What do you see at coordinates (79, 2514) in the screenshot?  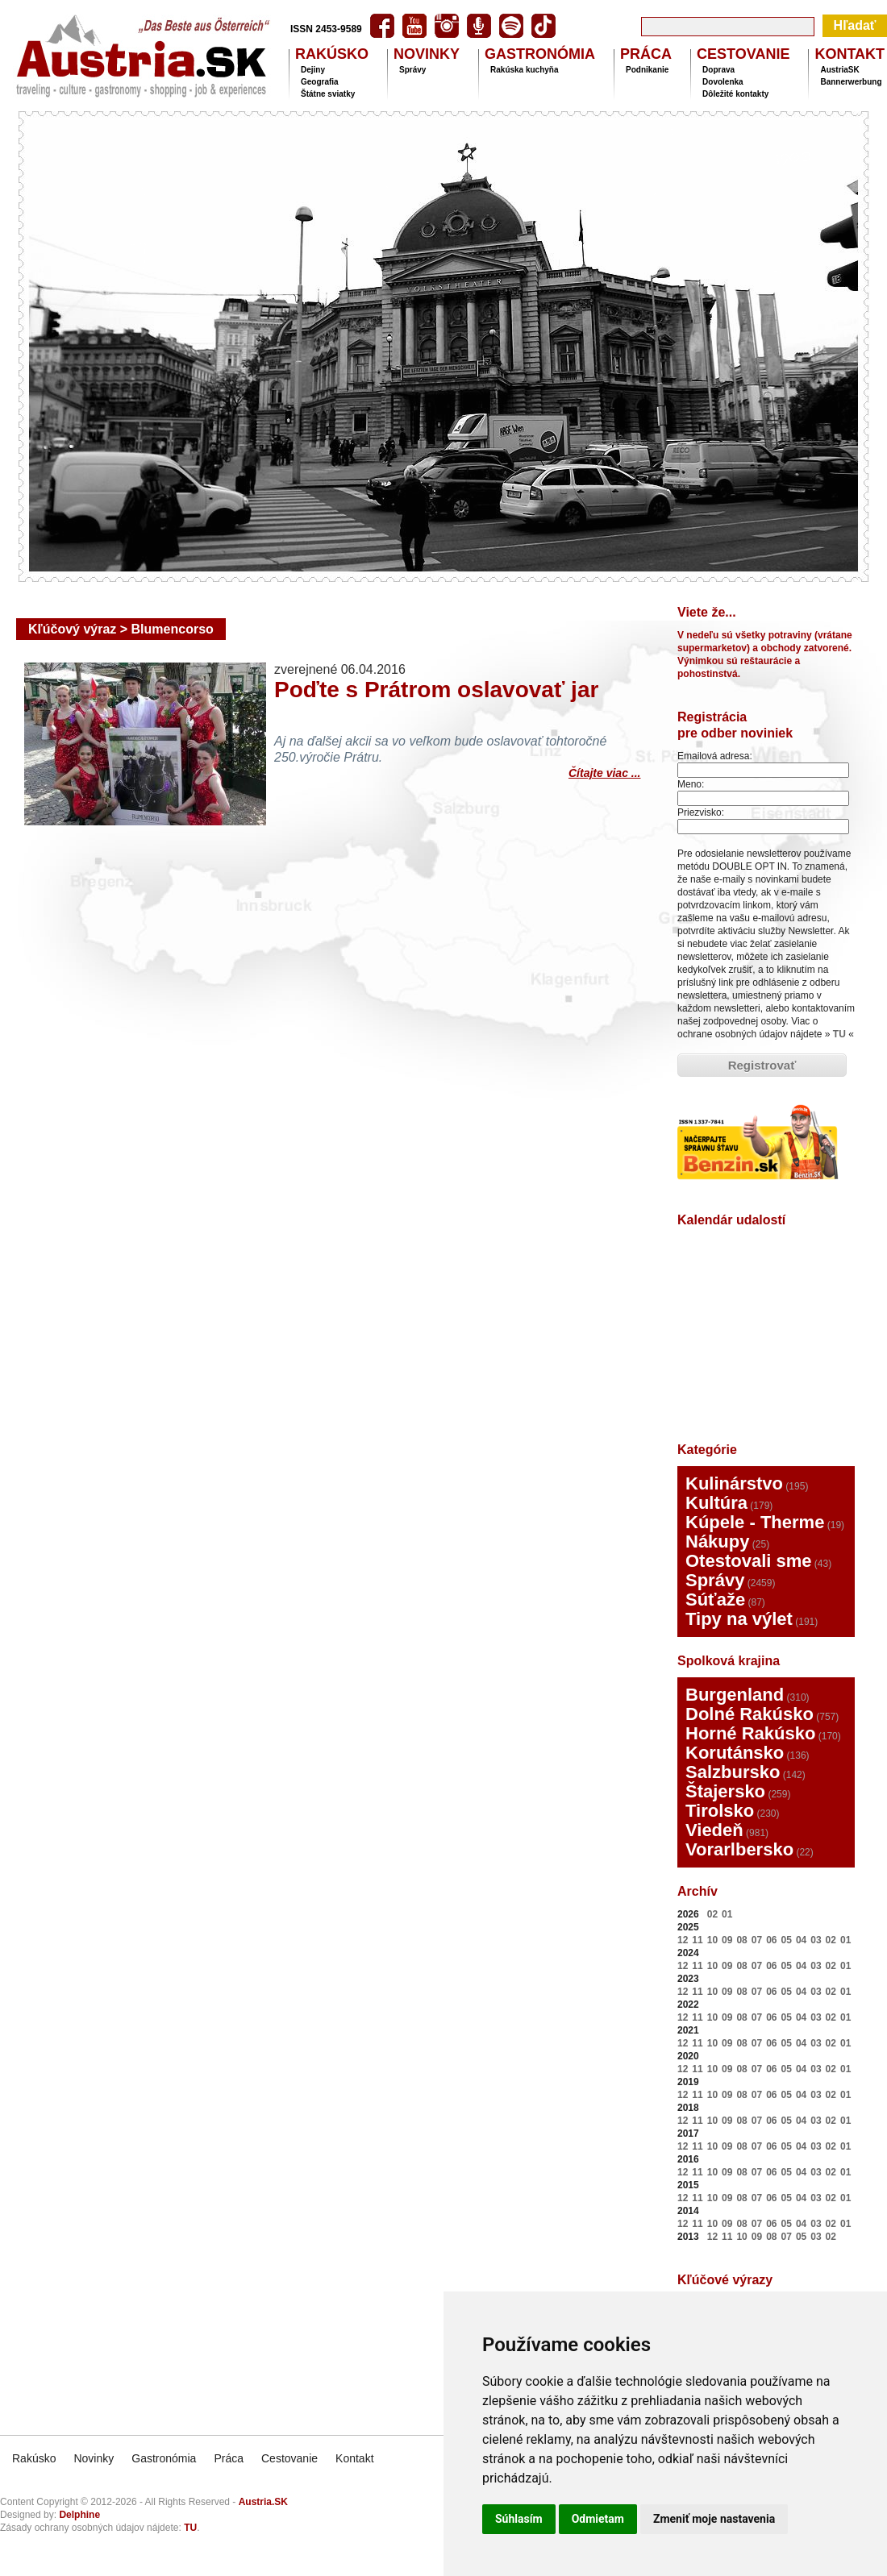 I see `Delphine` at bounding box center [79, 2514].